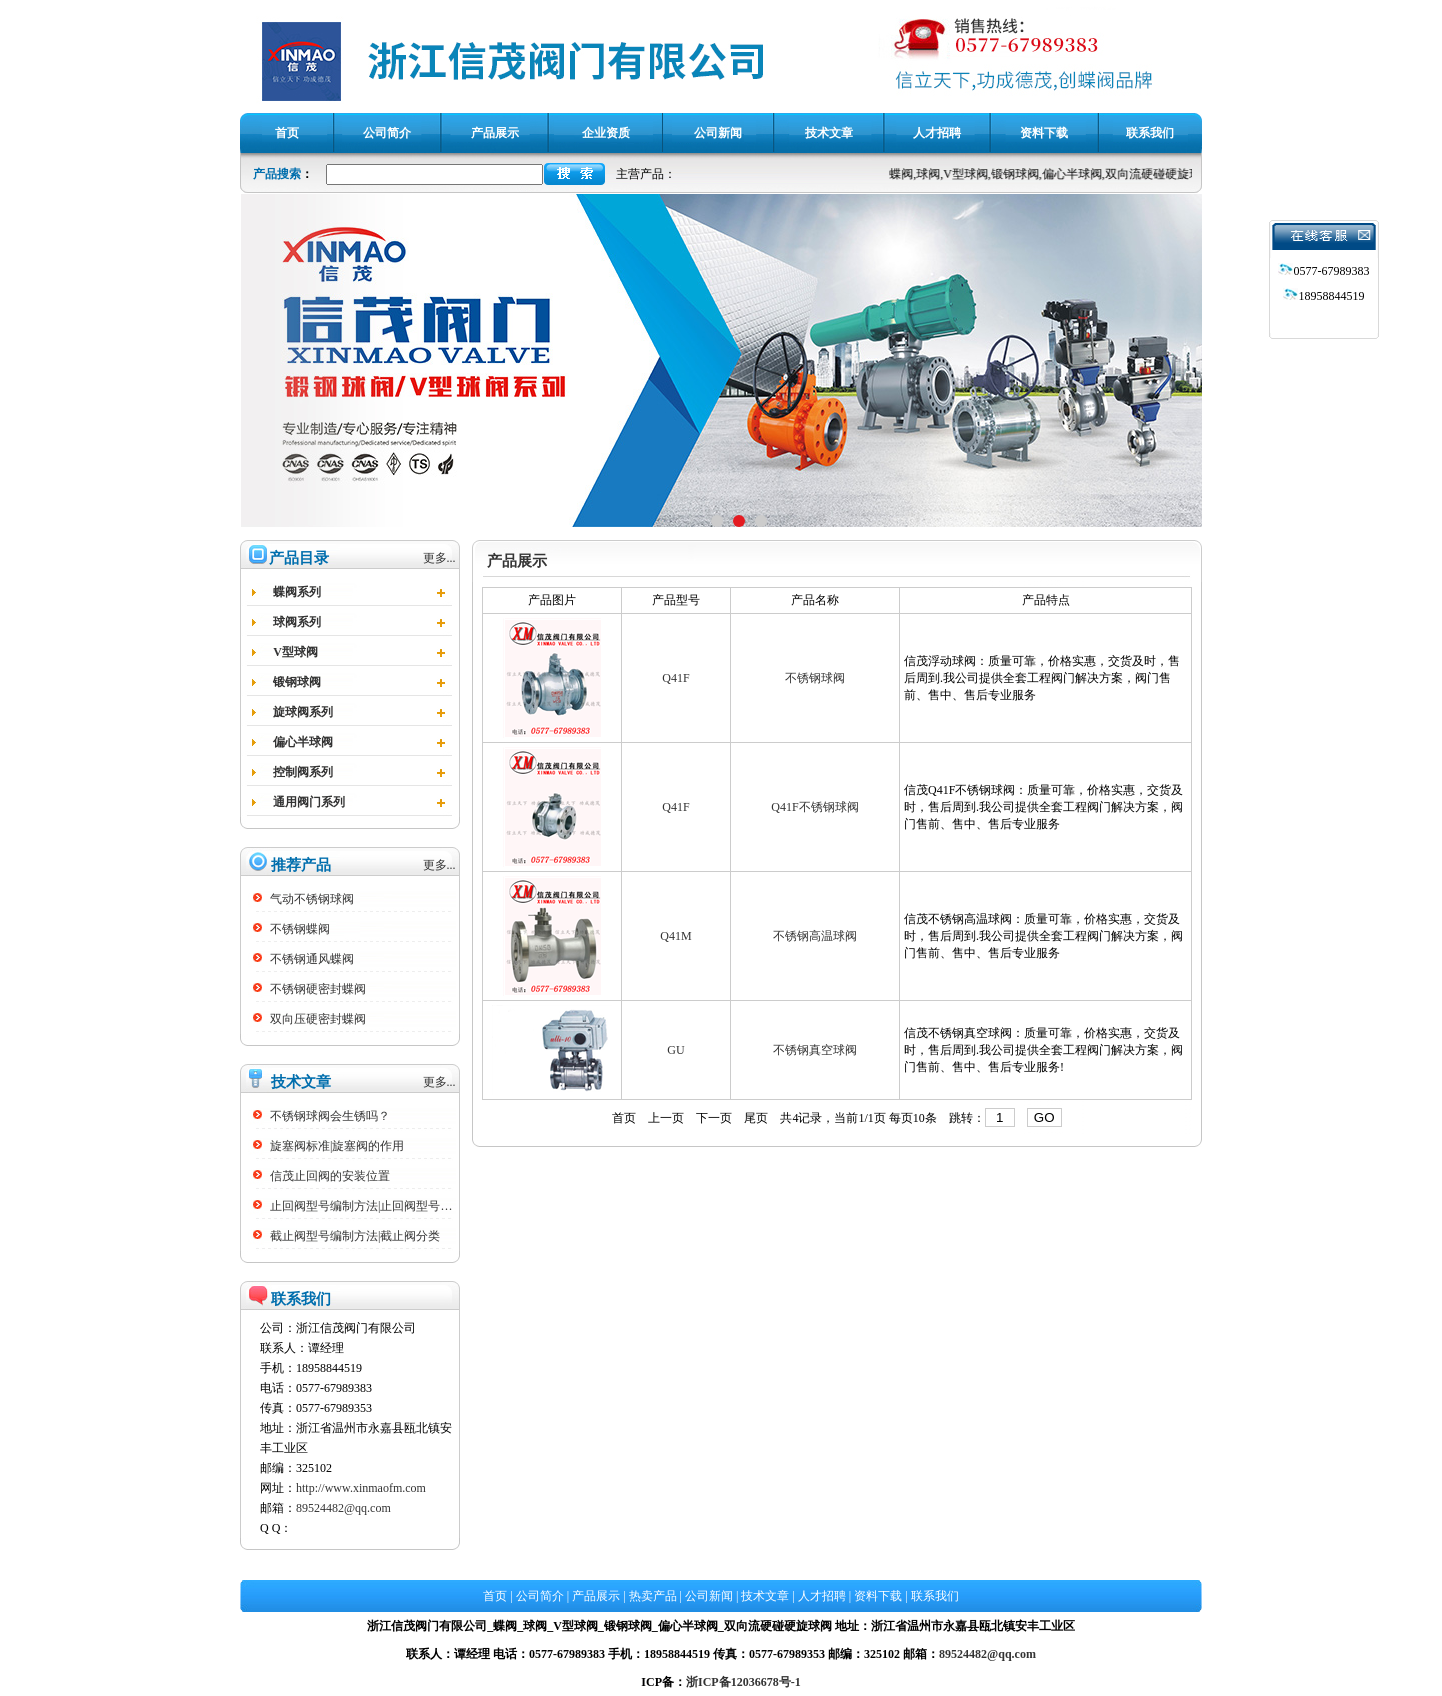 Image resolution: width=1442 pixels, height=1696 pixels. What do you see at coordinates (878, 1596) in the screenshot?
I see `资料下载` at bounding box center [878, 1596].